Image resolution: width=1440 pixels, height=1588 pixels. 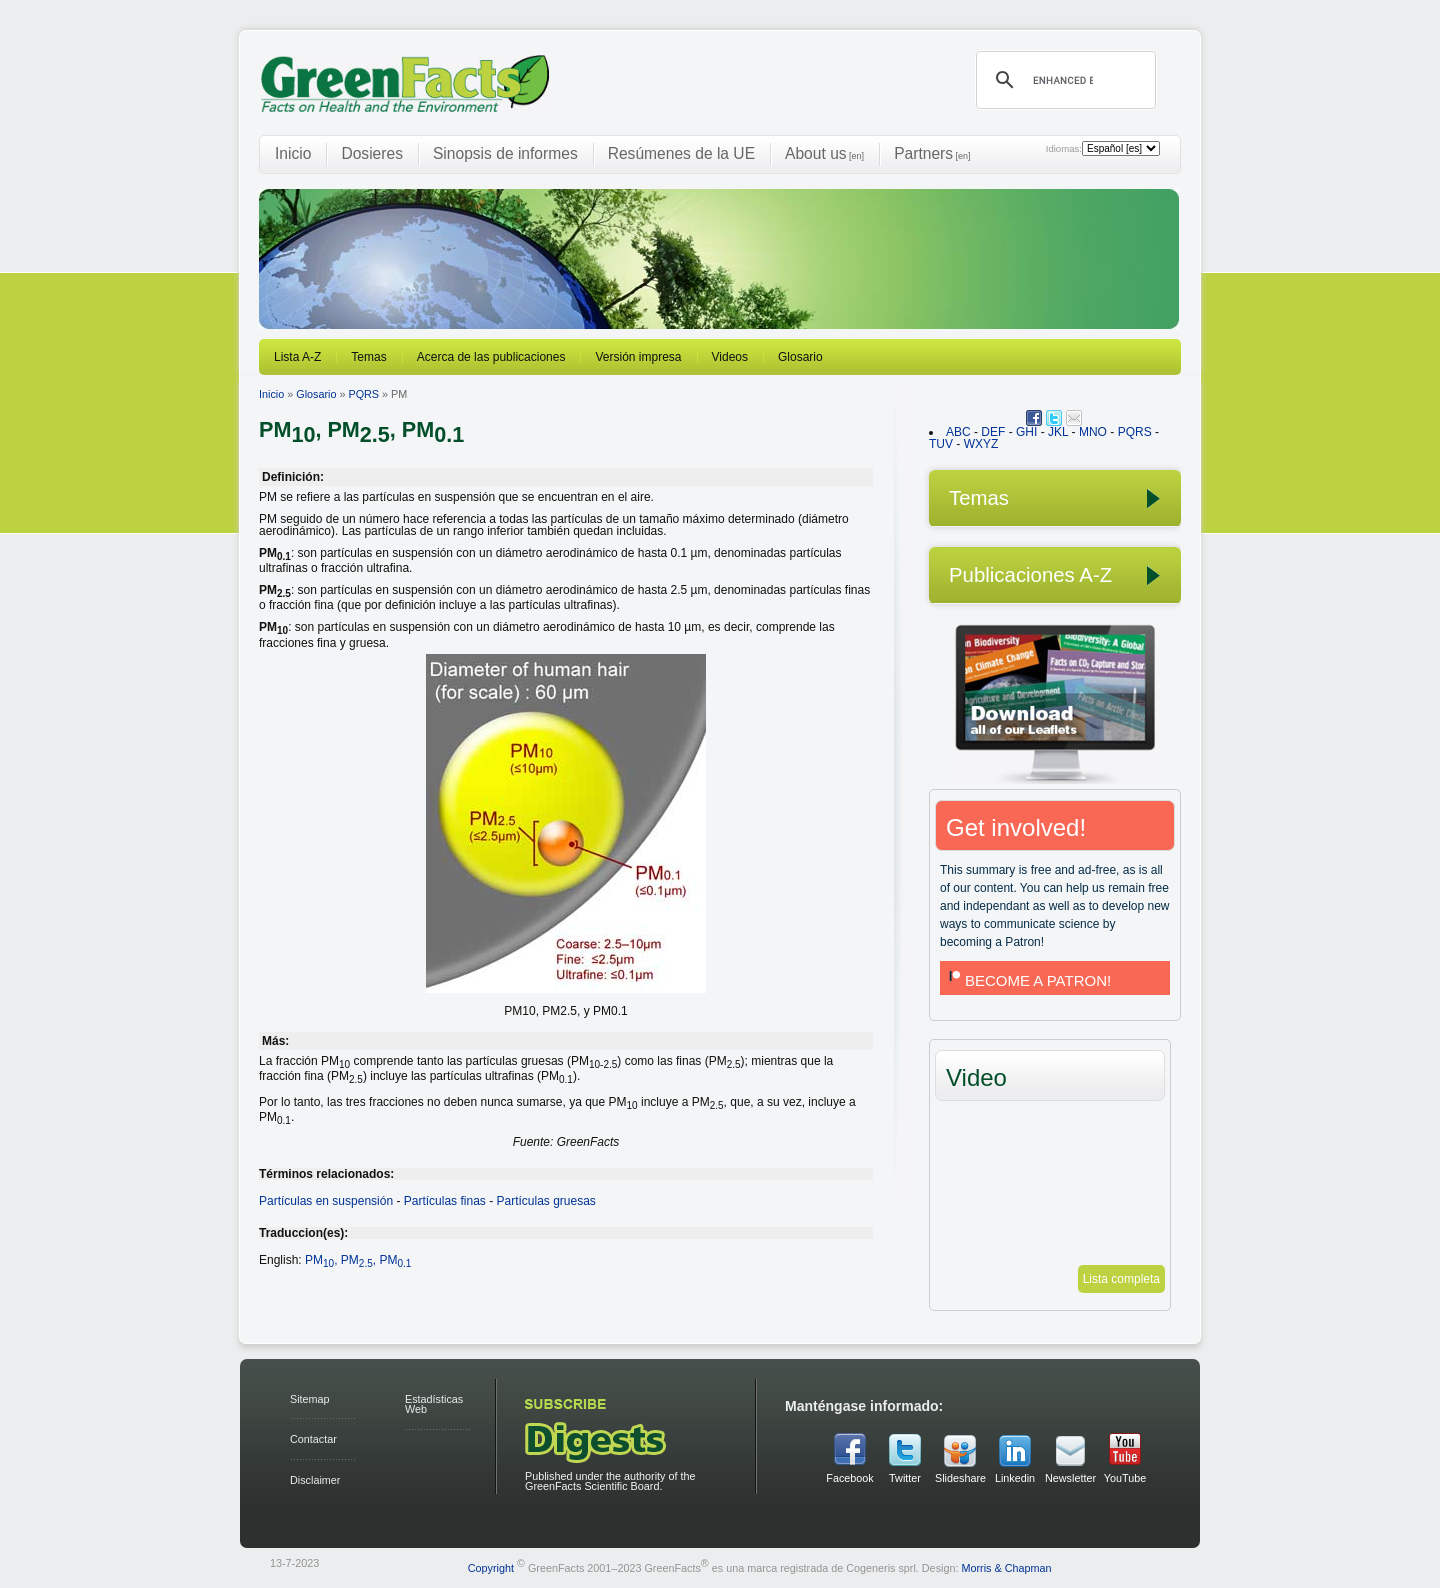 What do you see at coordinates (358, 1260) in the screenshot?
I see `PM, PM, PM` at bounding box center [358, 1260].